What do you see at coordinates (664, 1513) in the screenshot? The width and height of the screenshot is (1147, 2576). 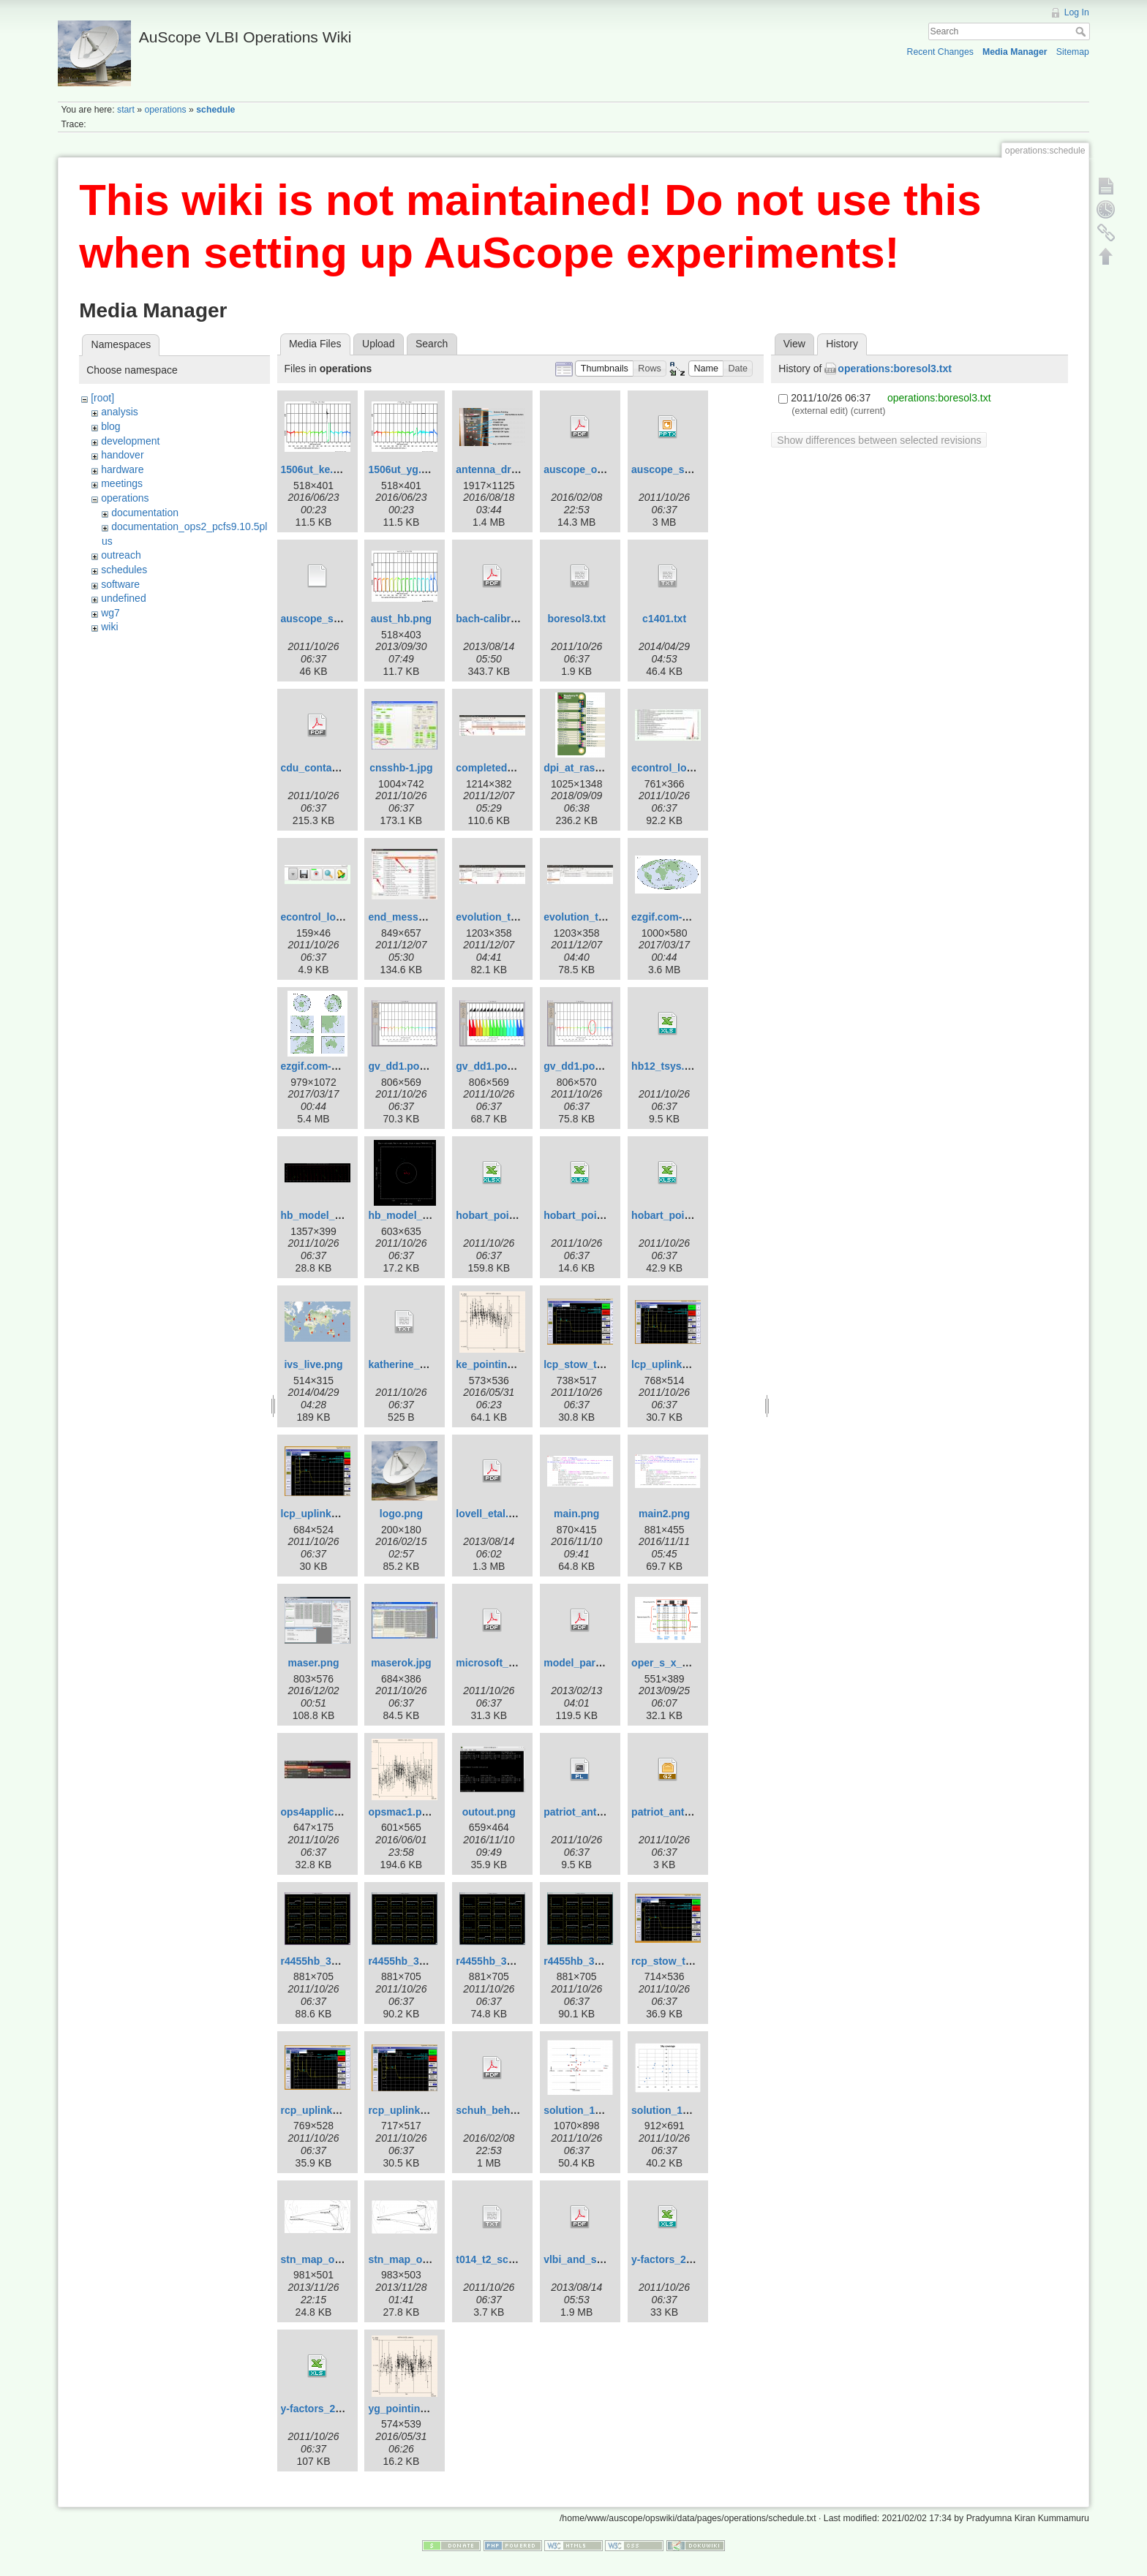 I see `main2.png` at bounding box center [664, 1513].